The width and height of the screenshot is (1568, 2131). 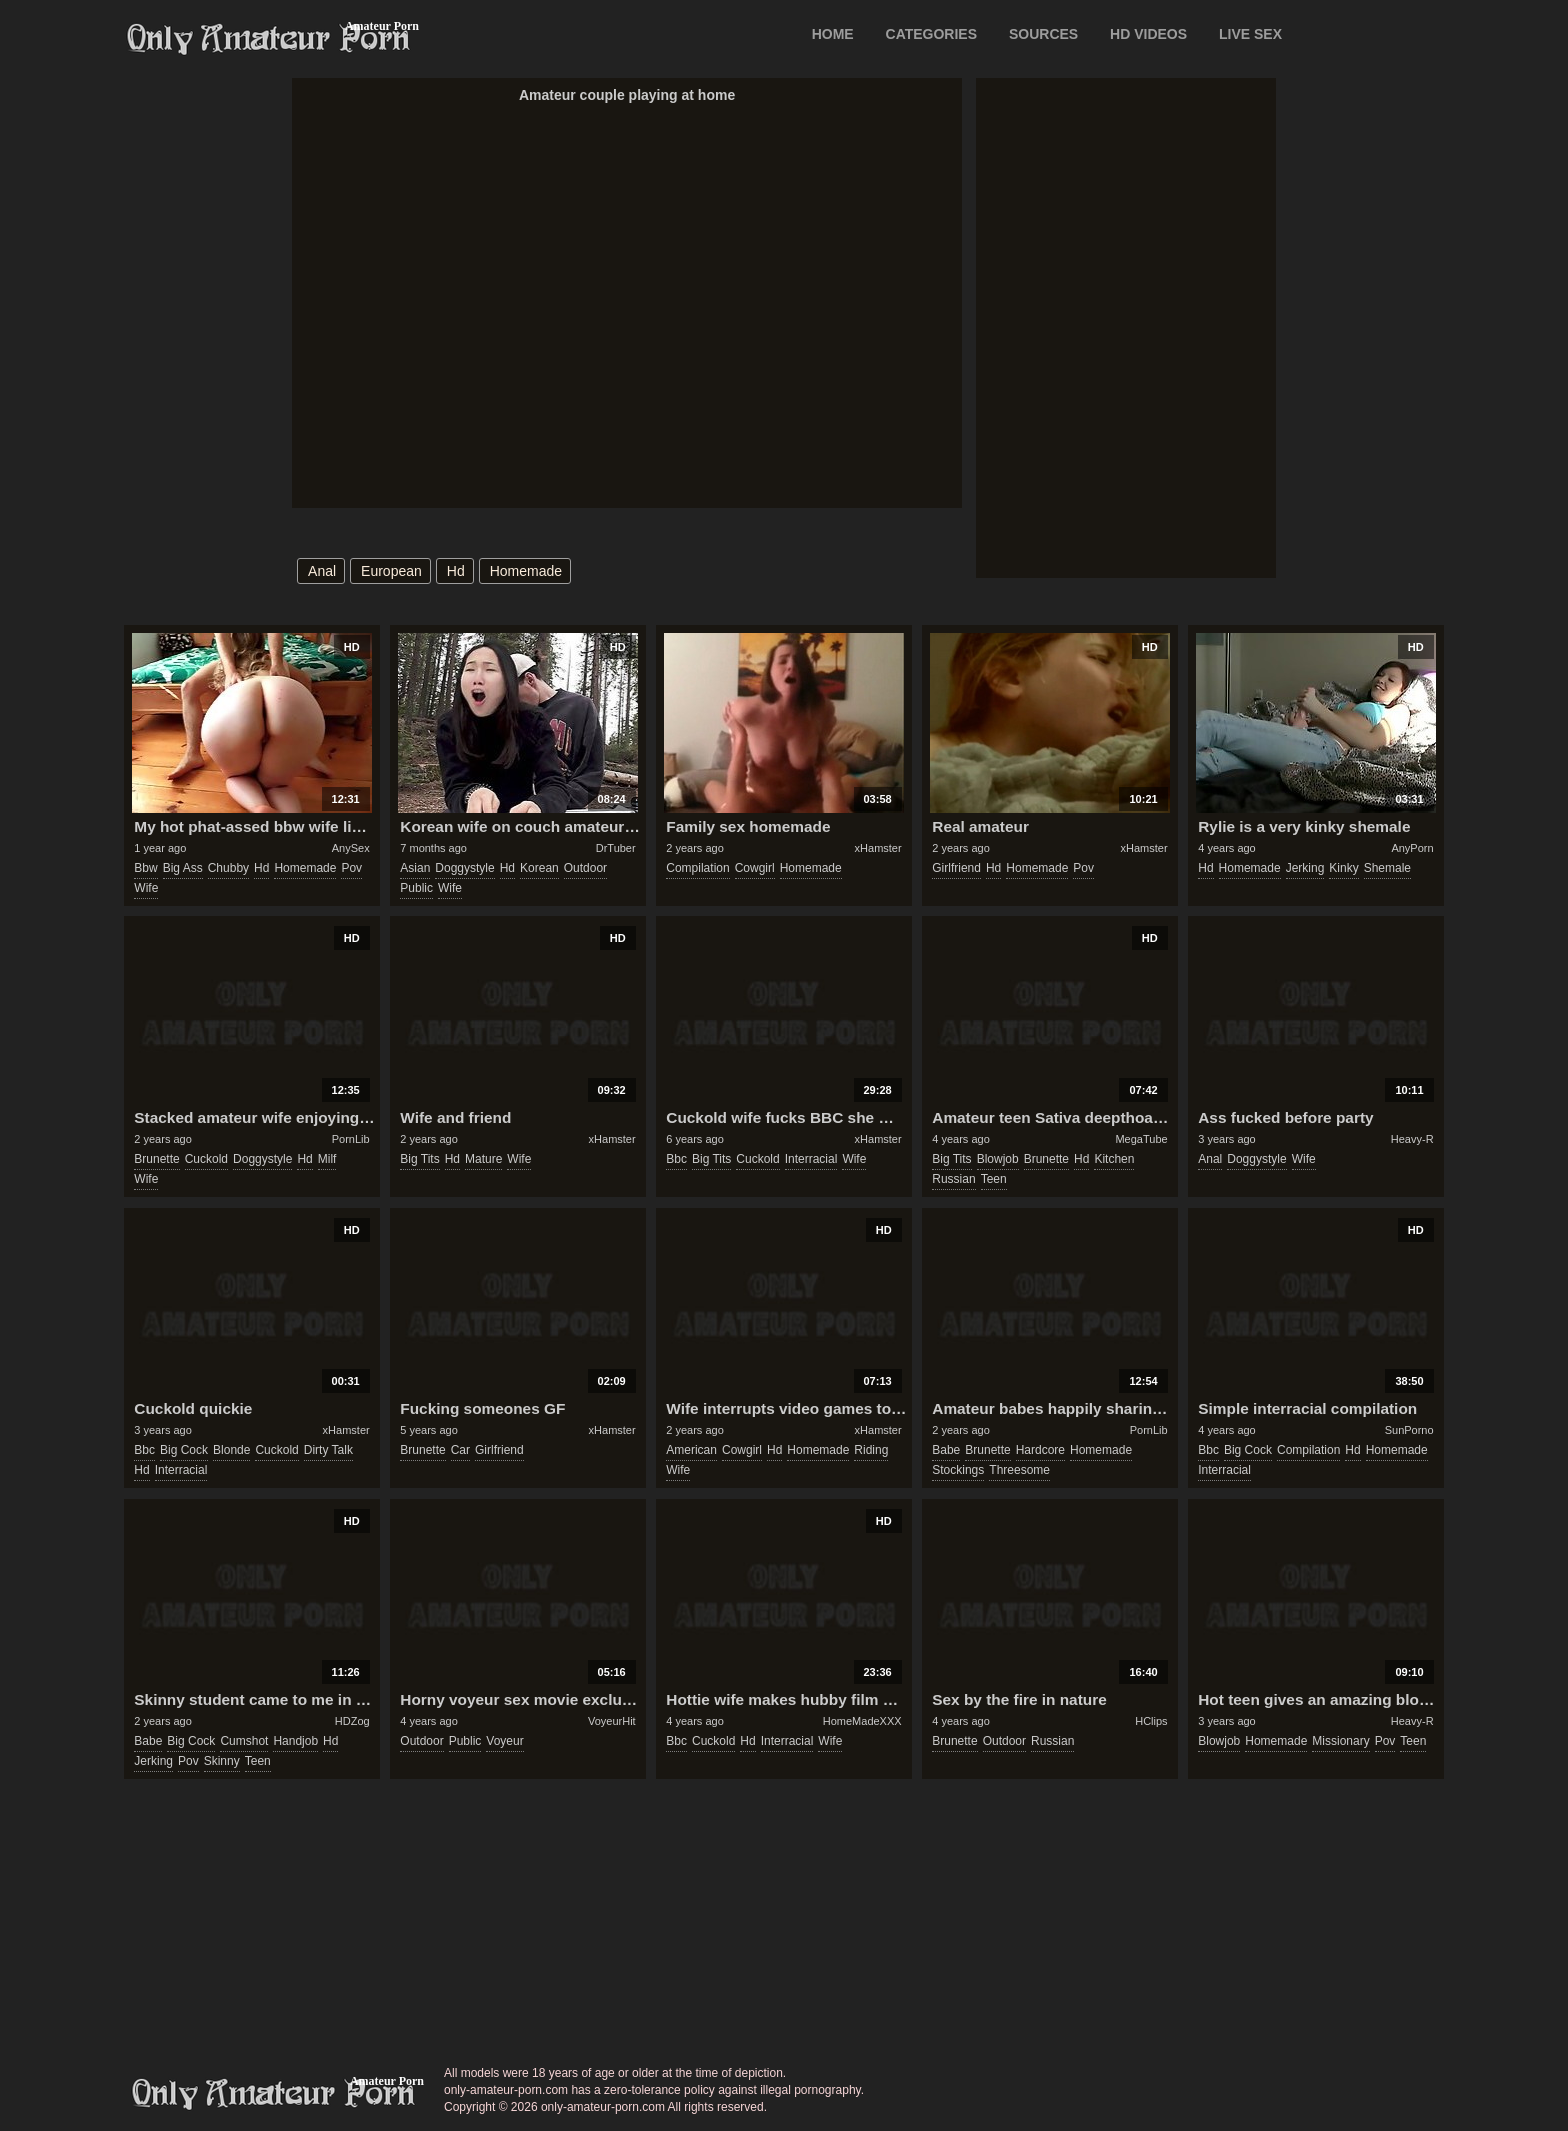 What do you see at coordinates (878, 848) in the screenshot?
I see `xHamster` at bounding box center [878, 848].